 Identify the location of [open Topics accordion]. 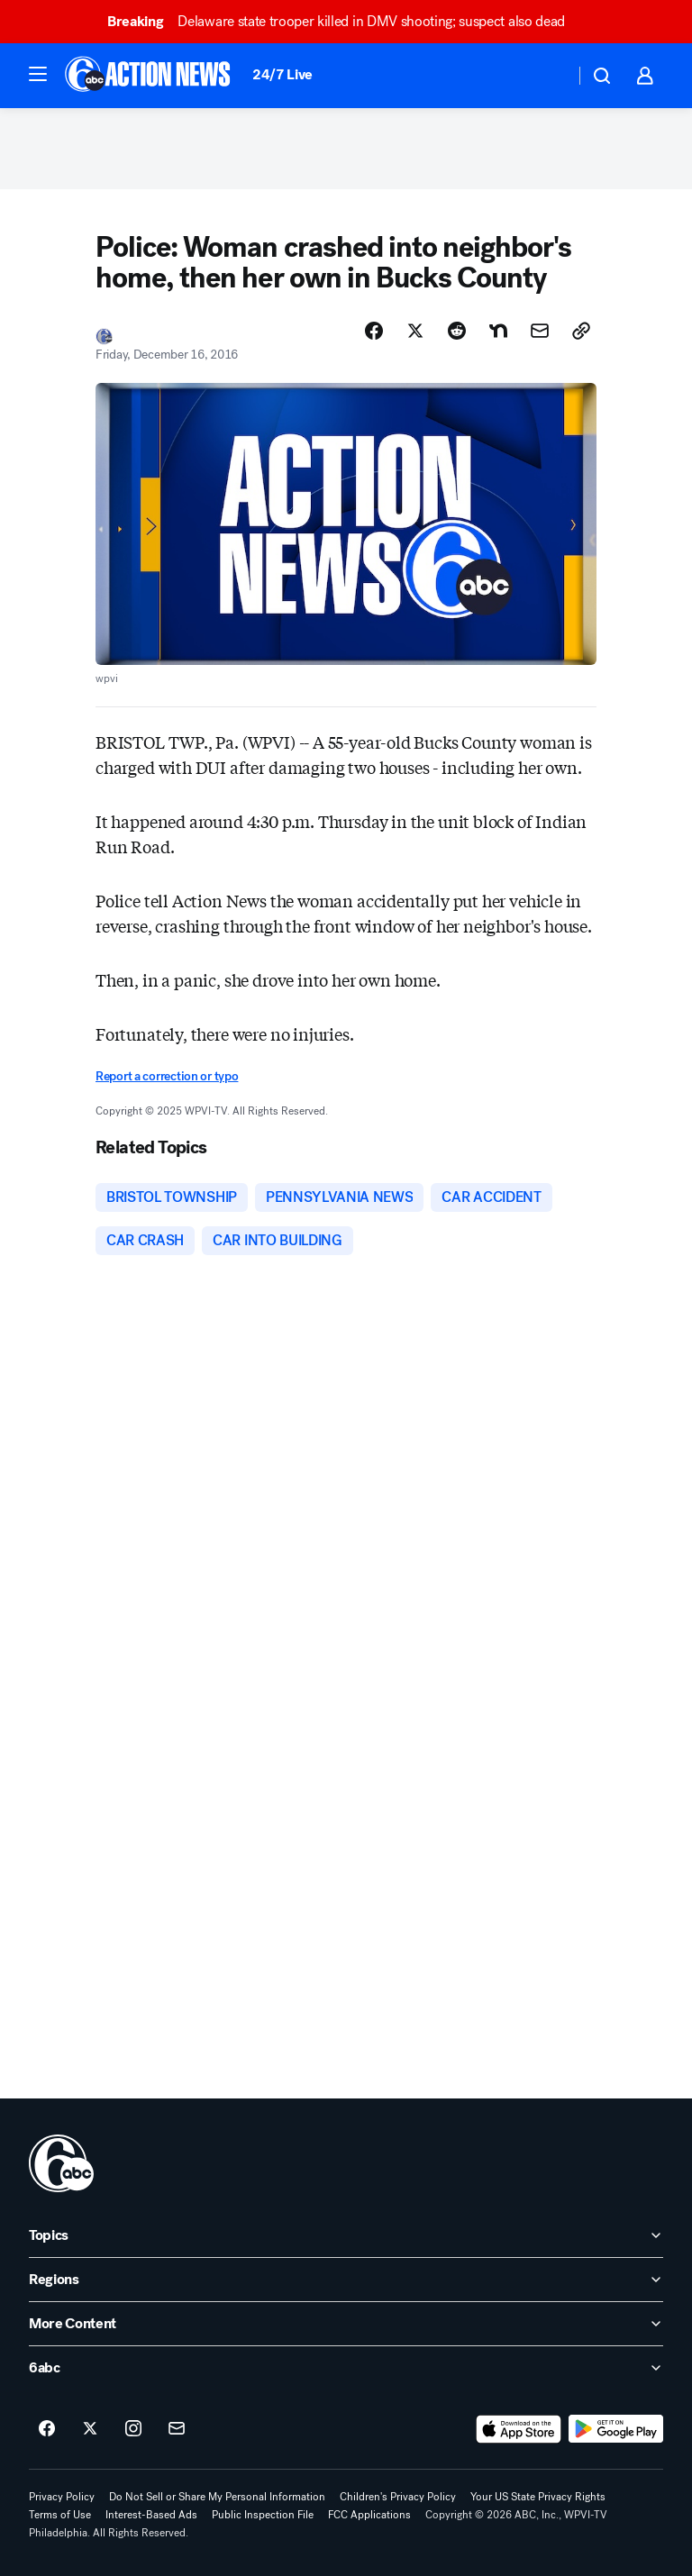
(346, 2235).